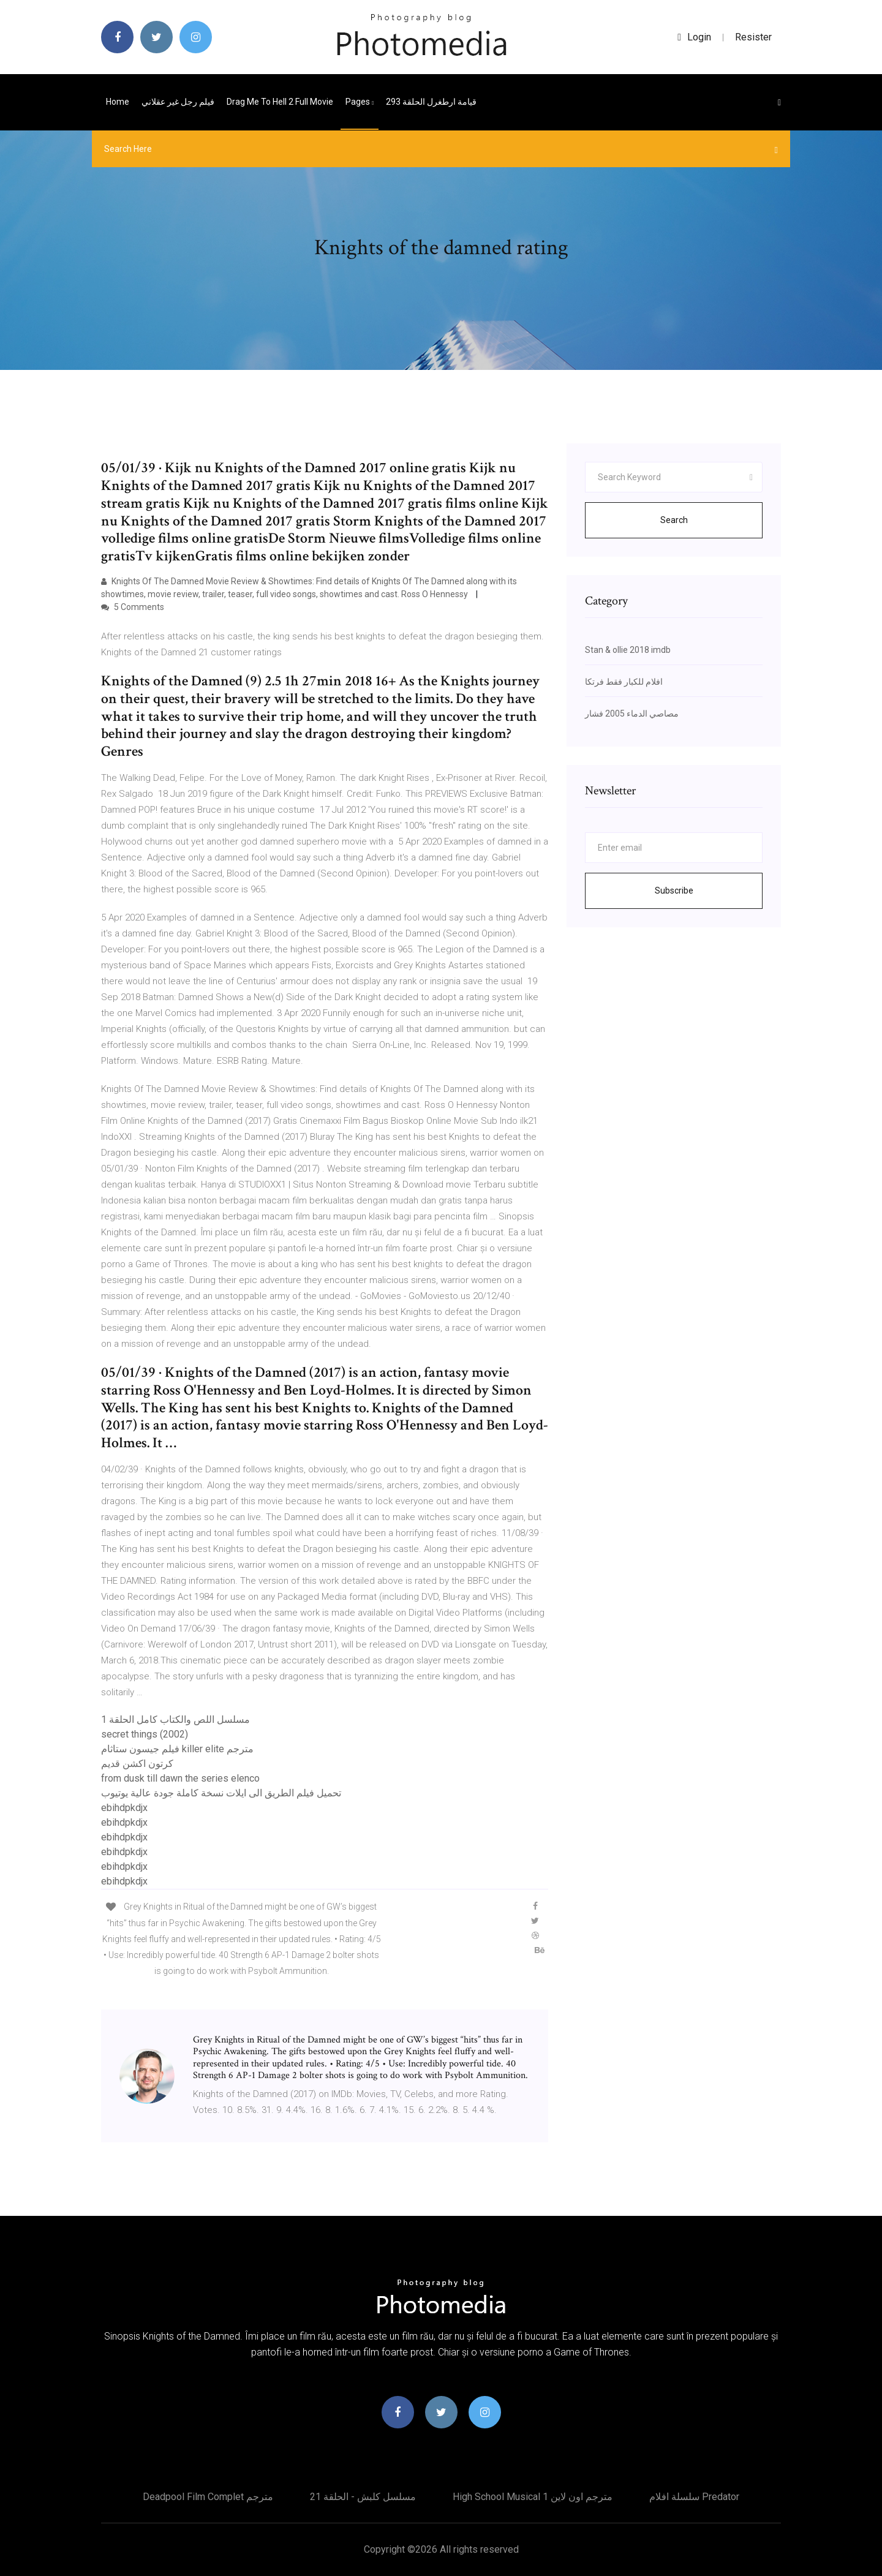 Image resolution: width=882 pixels, height=2576 pixels. I want to click on secret things (2002), so click(144, 1734).